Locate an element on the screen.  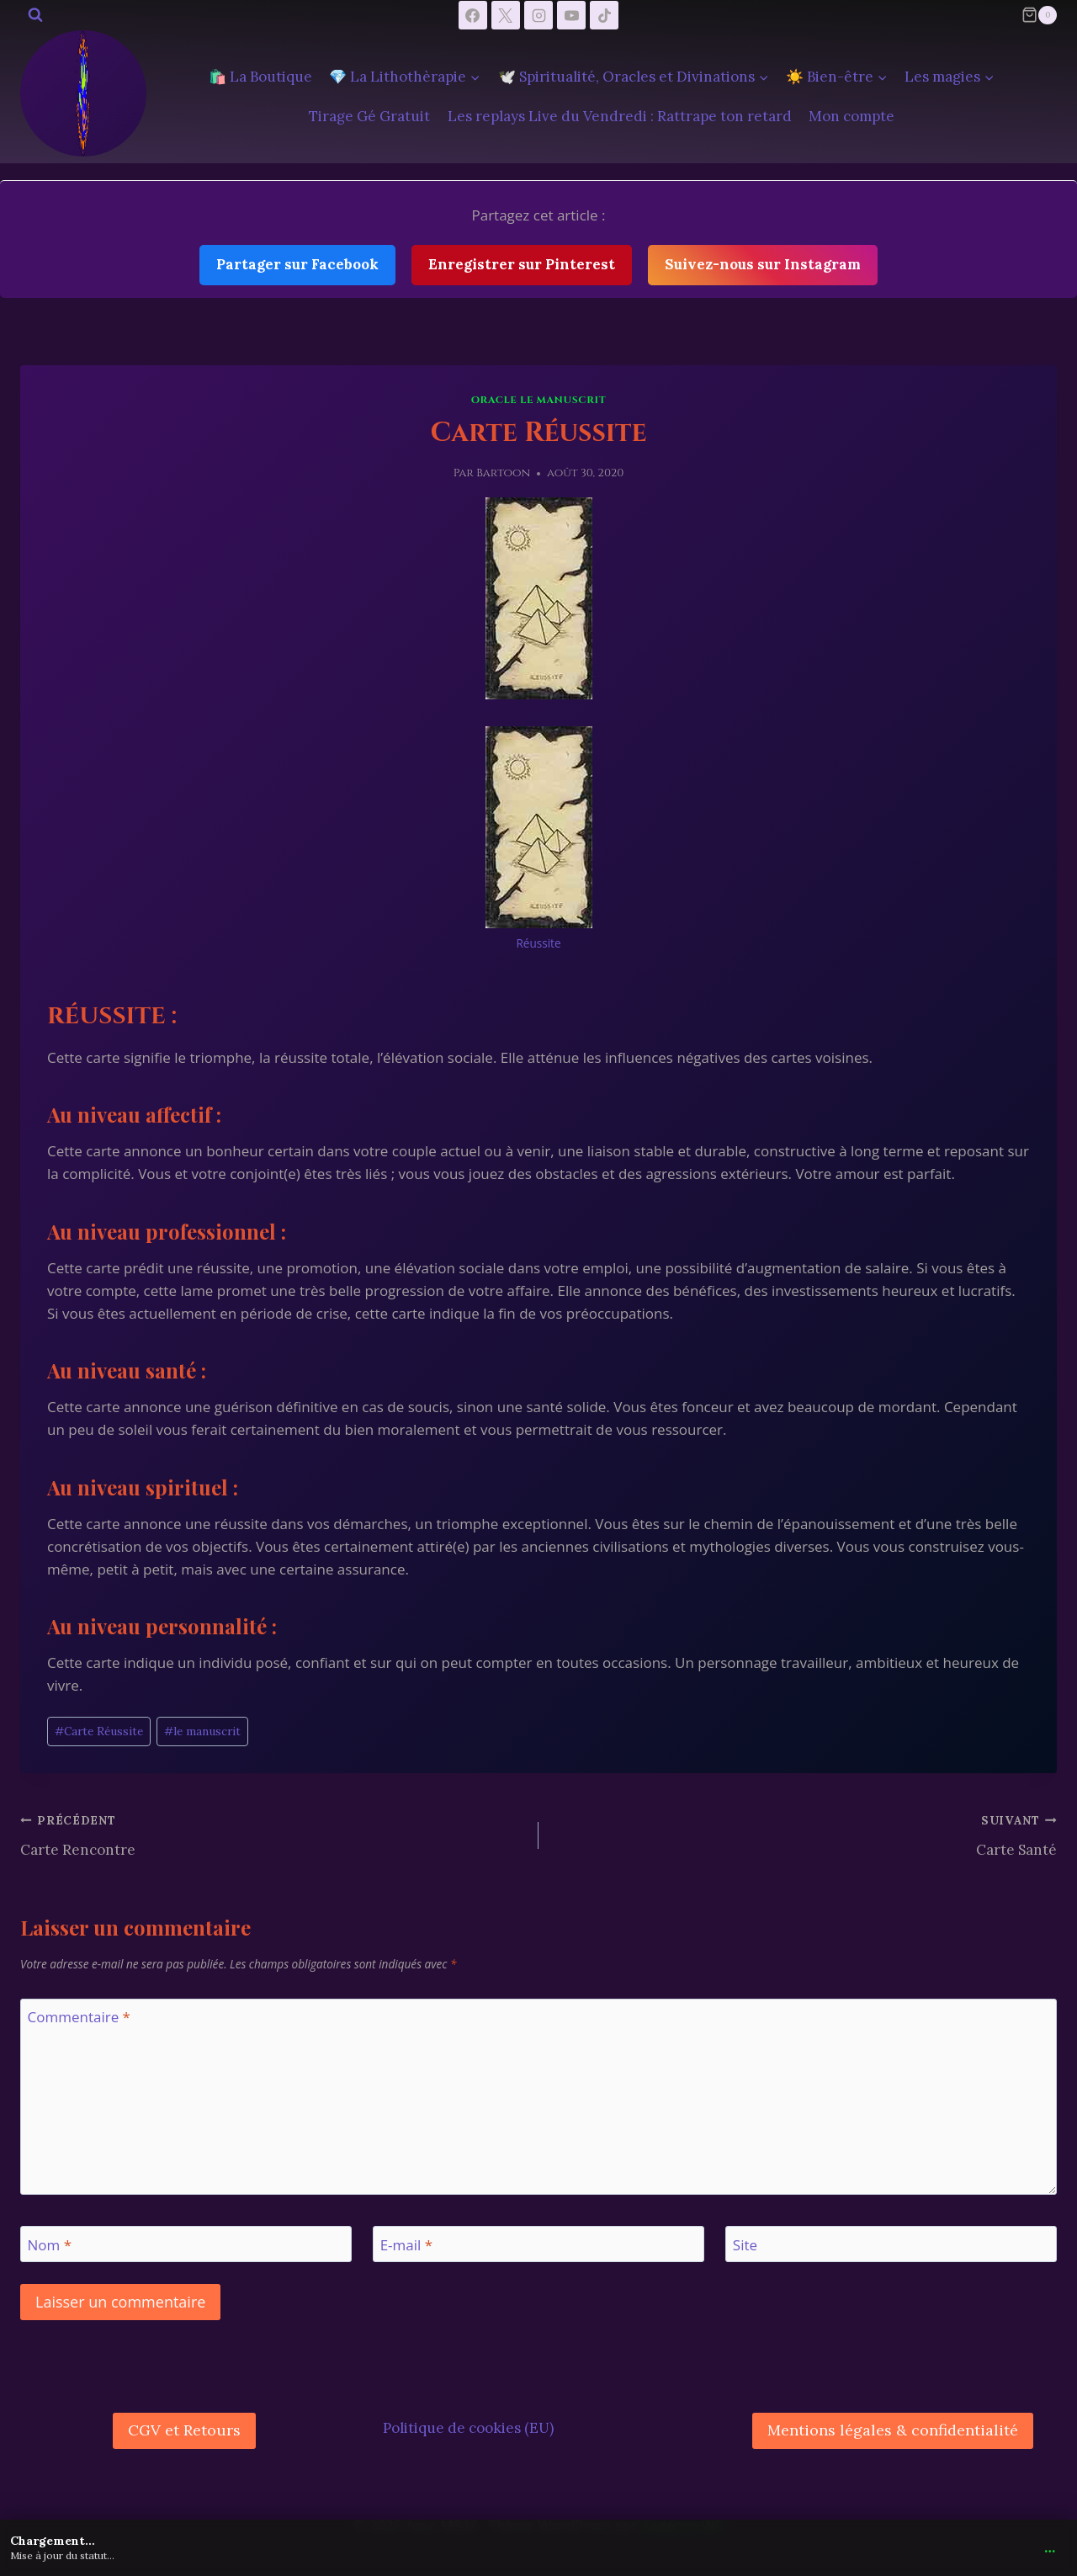
Nom is located at coordinates (50, 2244).